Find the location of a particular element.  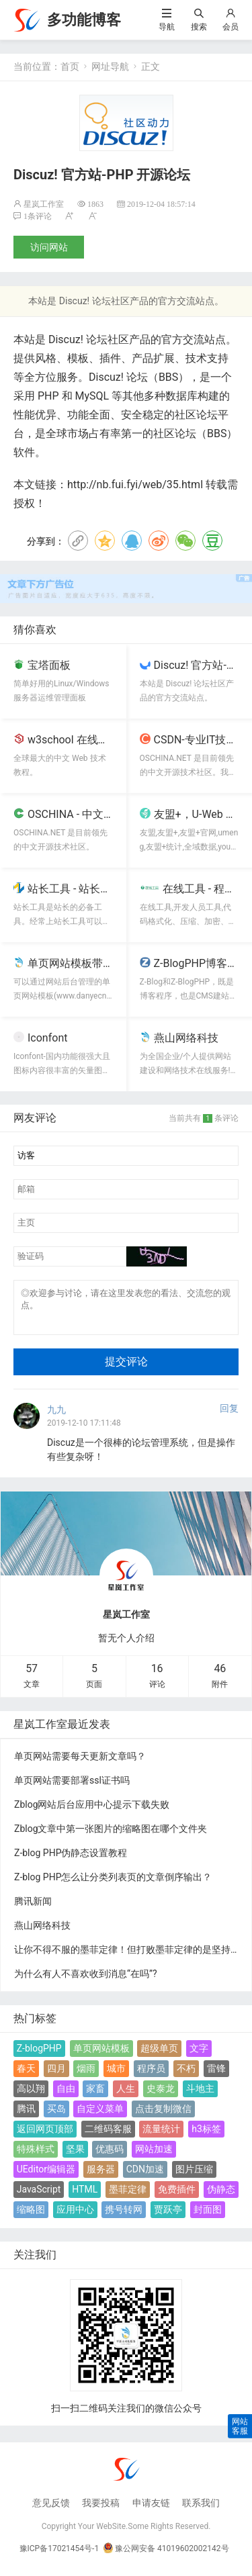

1条评论 is located at coordinates (38, 216).